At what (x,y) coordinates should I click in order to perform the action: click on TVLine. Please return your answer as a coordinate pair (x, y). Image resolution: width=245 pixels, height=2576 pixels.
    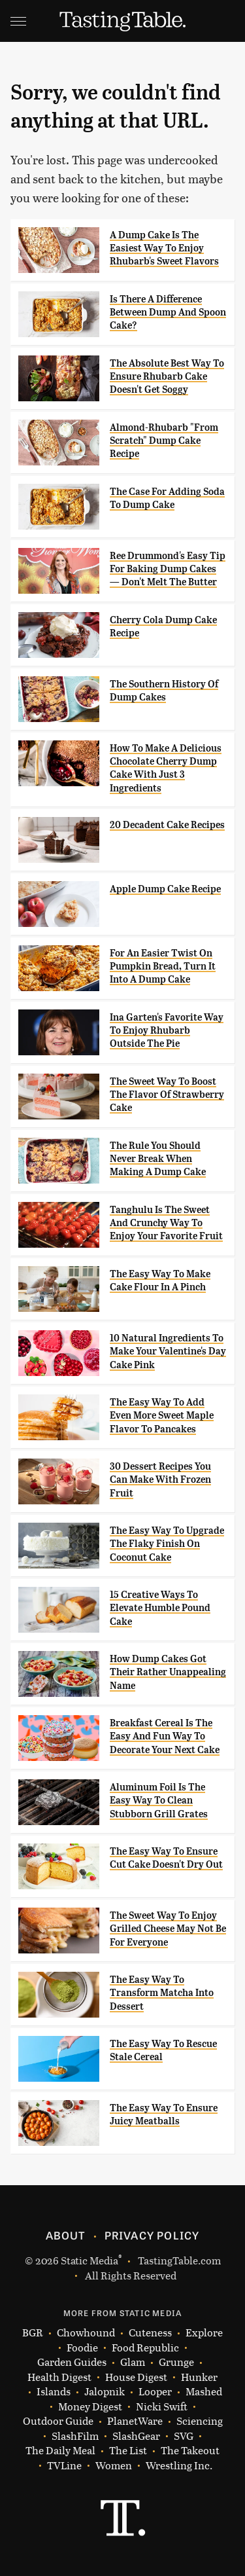
    Looking at the image, I should click on (64, 2465).